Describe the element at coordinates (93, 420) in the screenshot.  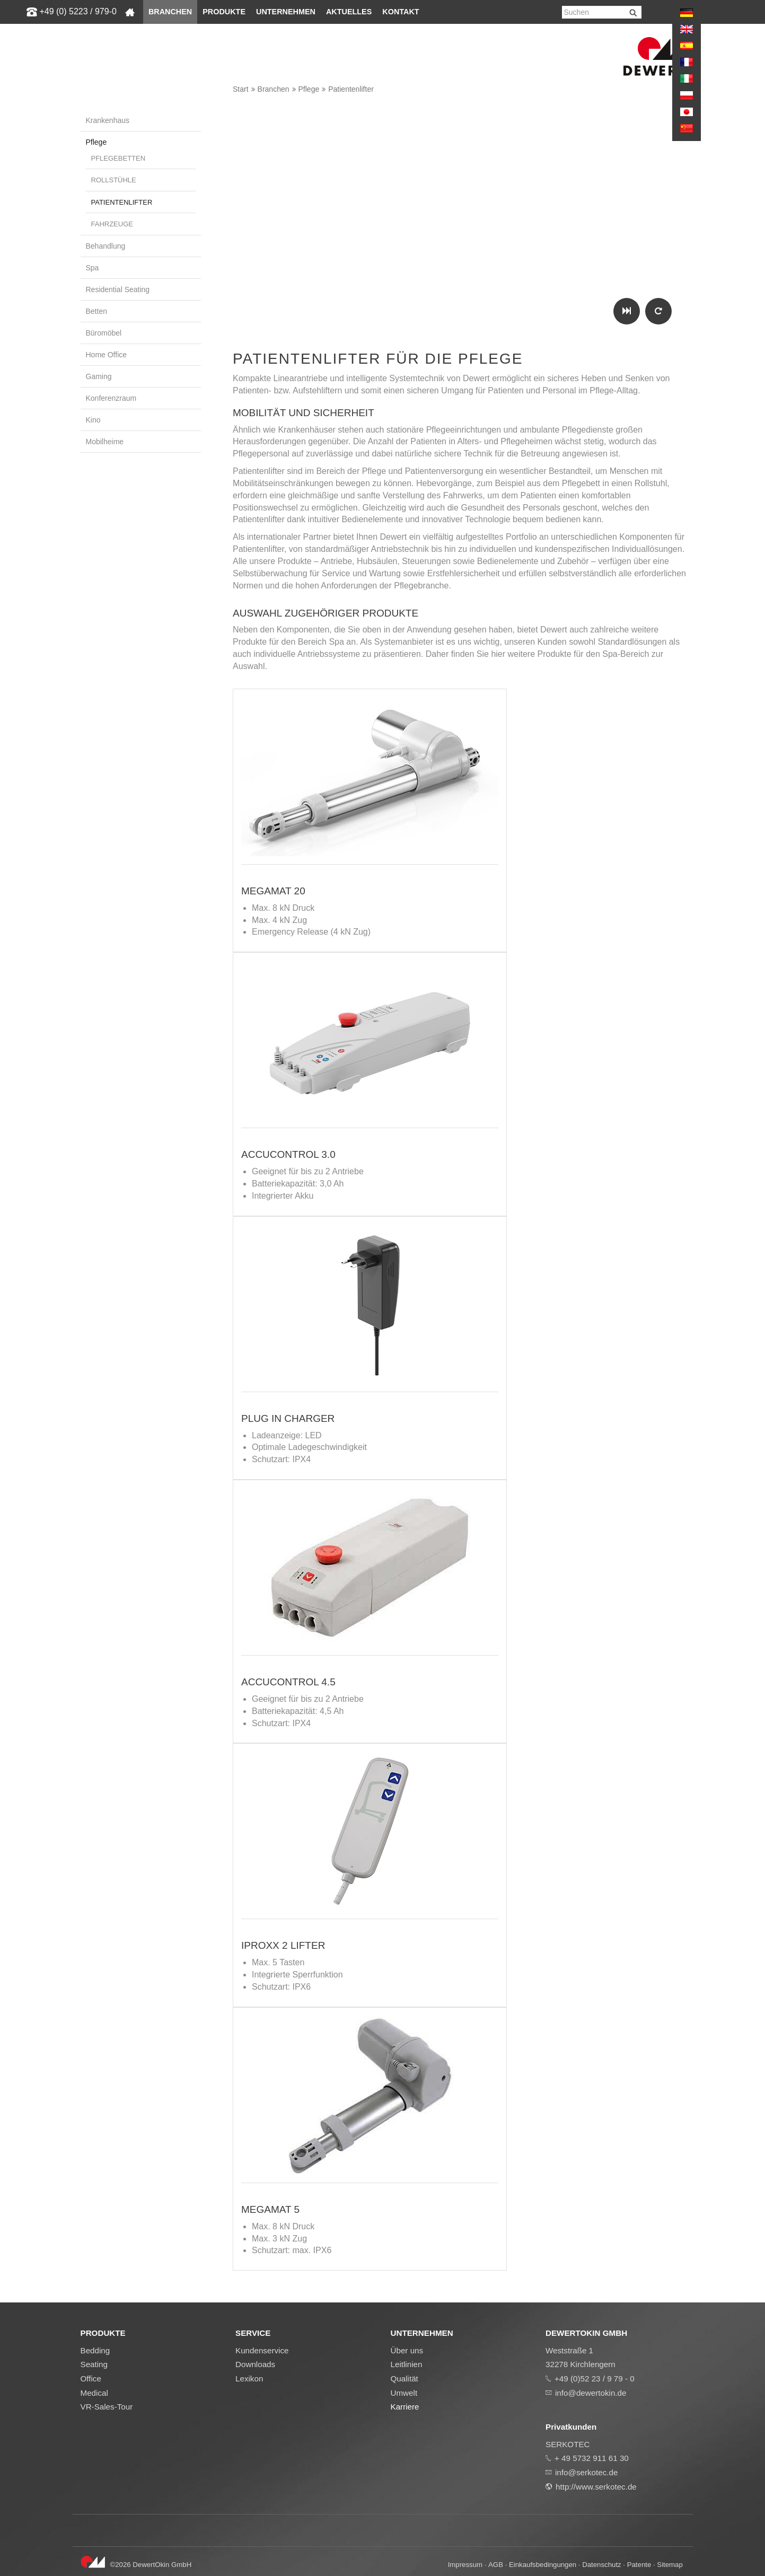
I see `Kino` at that location.